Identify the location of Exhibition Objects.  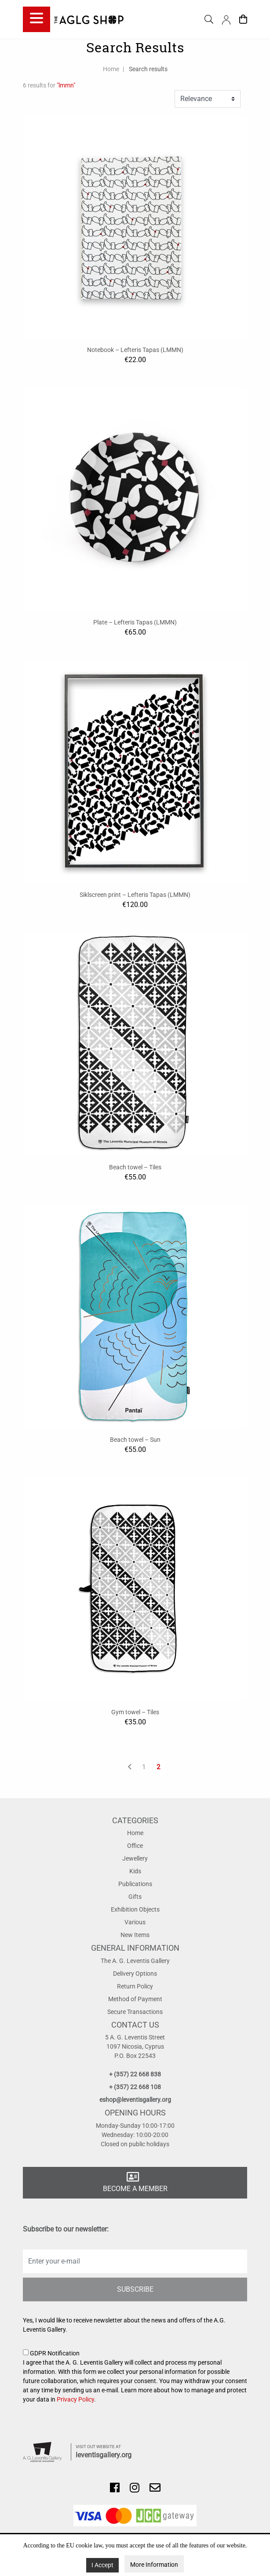
(135, 1909).